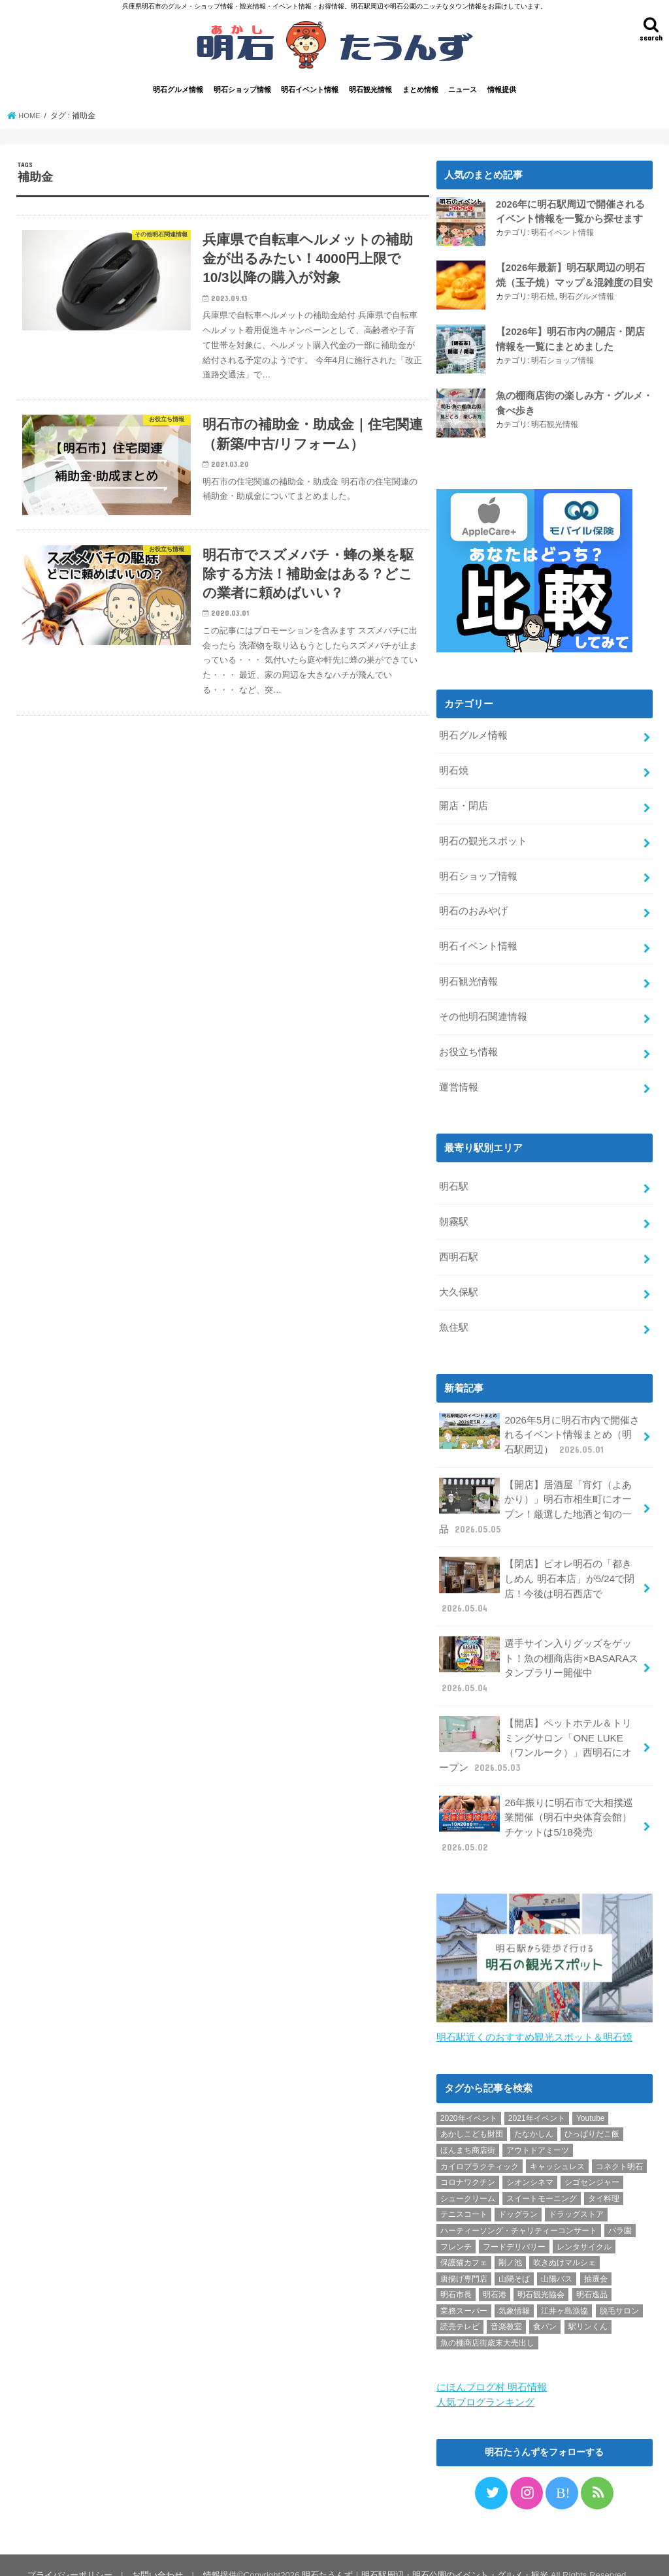  What do you see at coordinates (463, 2196) in the screenshot?
I see `テニスコート [テニスコート (1個の項目)]` at bounding box center [463, 2196].